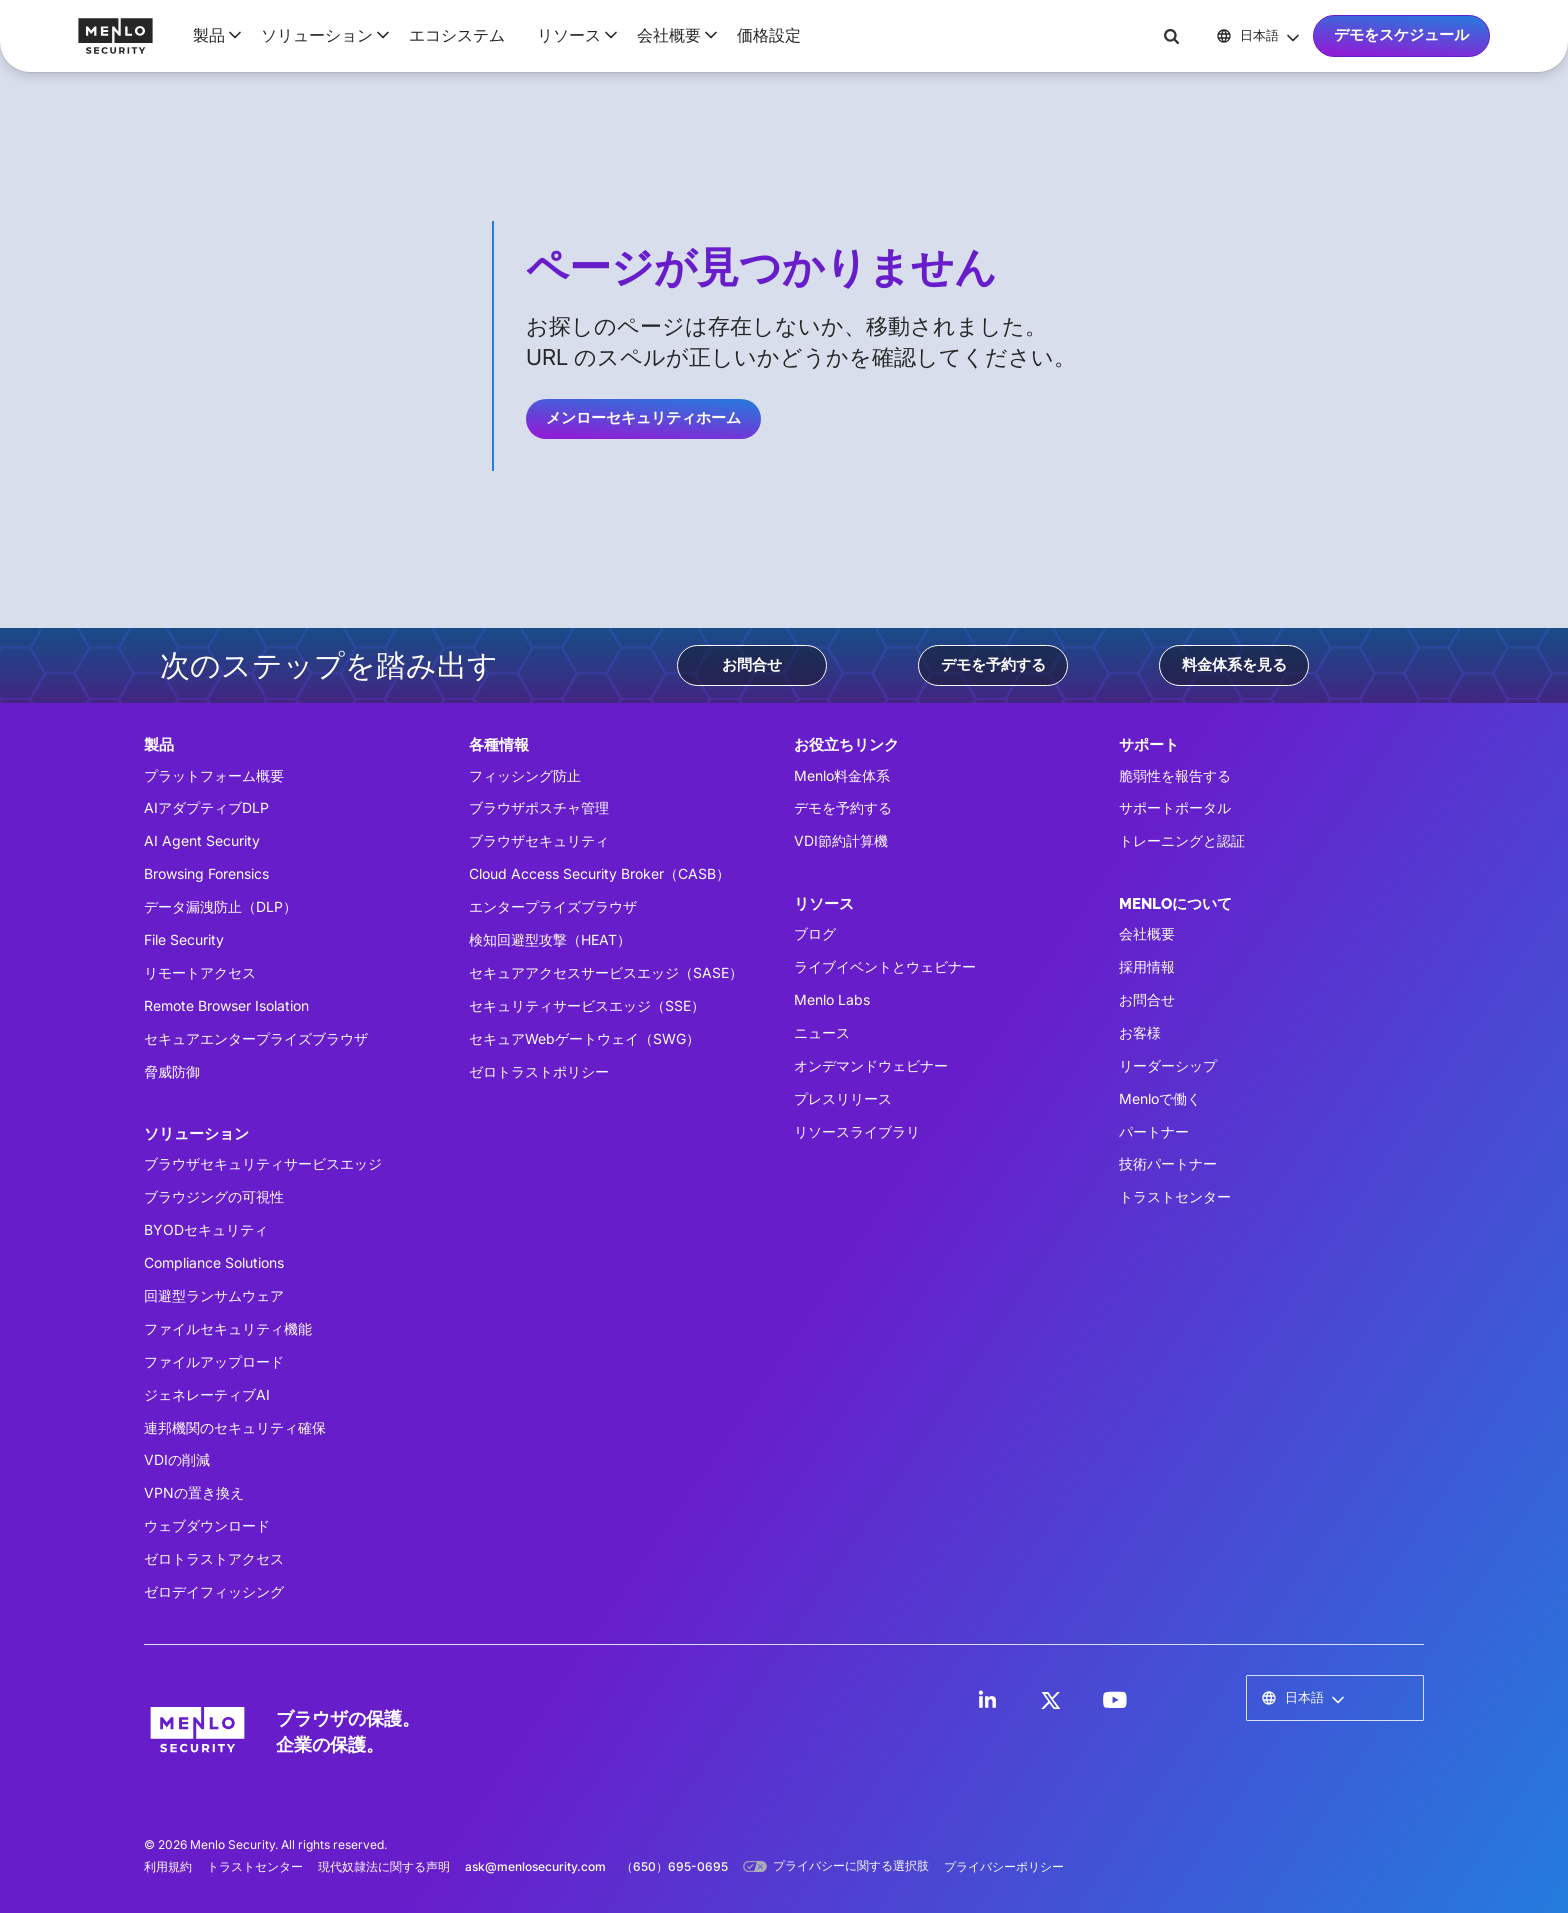 This screenshot has height=1913, width=1568. What do you see at coordinates (1154, 1131) in the screenshot?
I see `パートナー` at bounding box center [1154, 1131].